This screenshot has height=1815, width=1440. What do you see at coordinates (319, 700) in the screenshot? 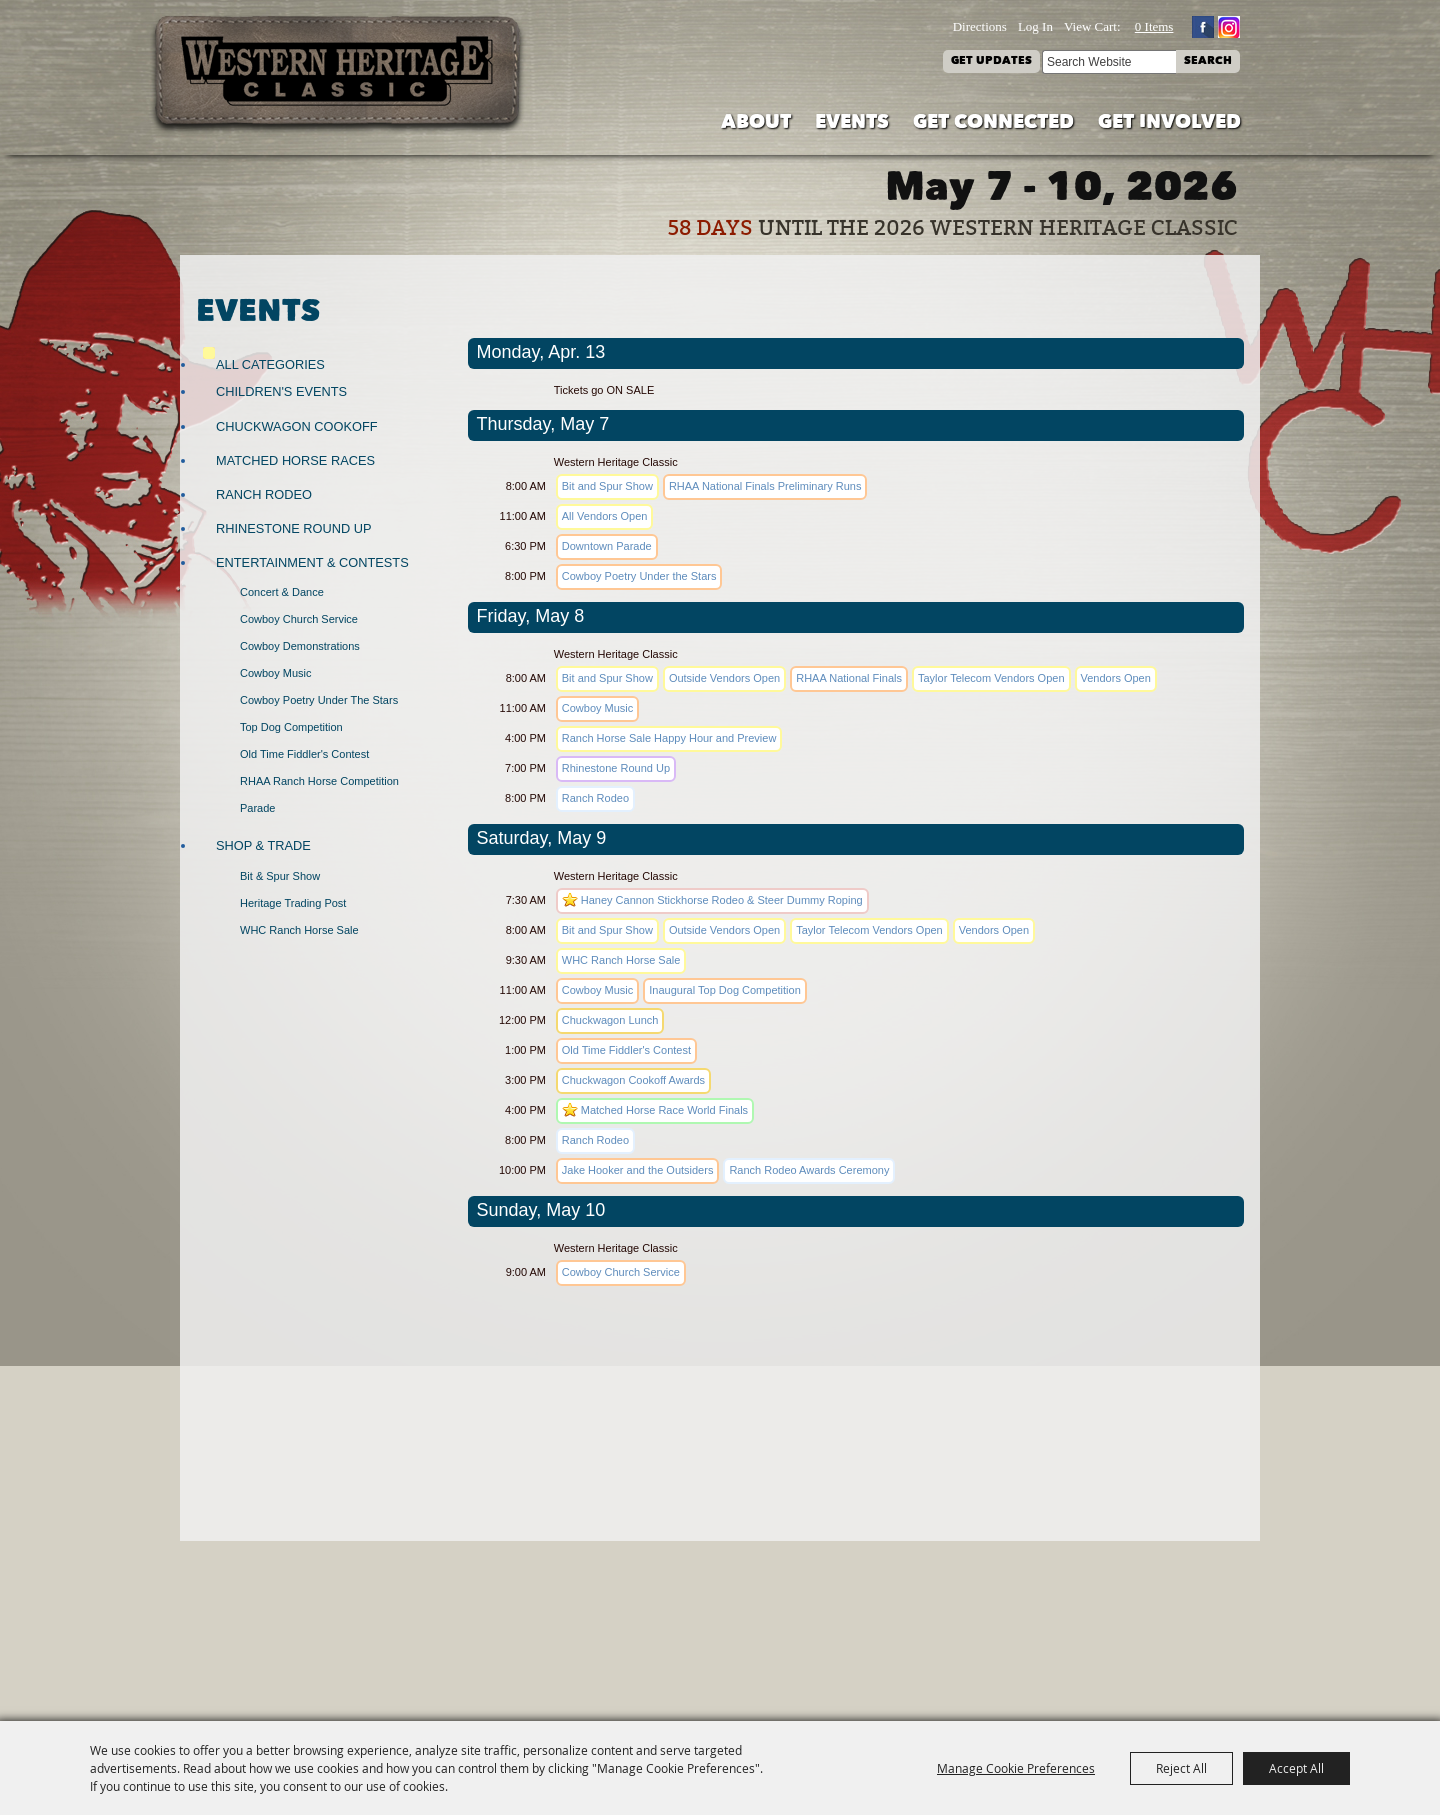
I see `Cowboy Poetry Under the Stars` at bounding box center [319, 700].